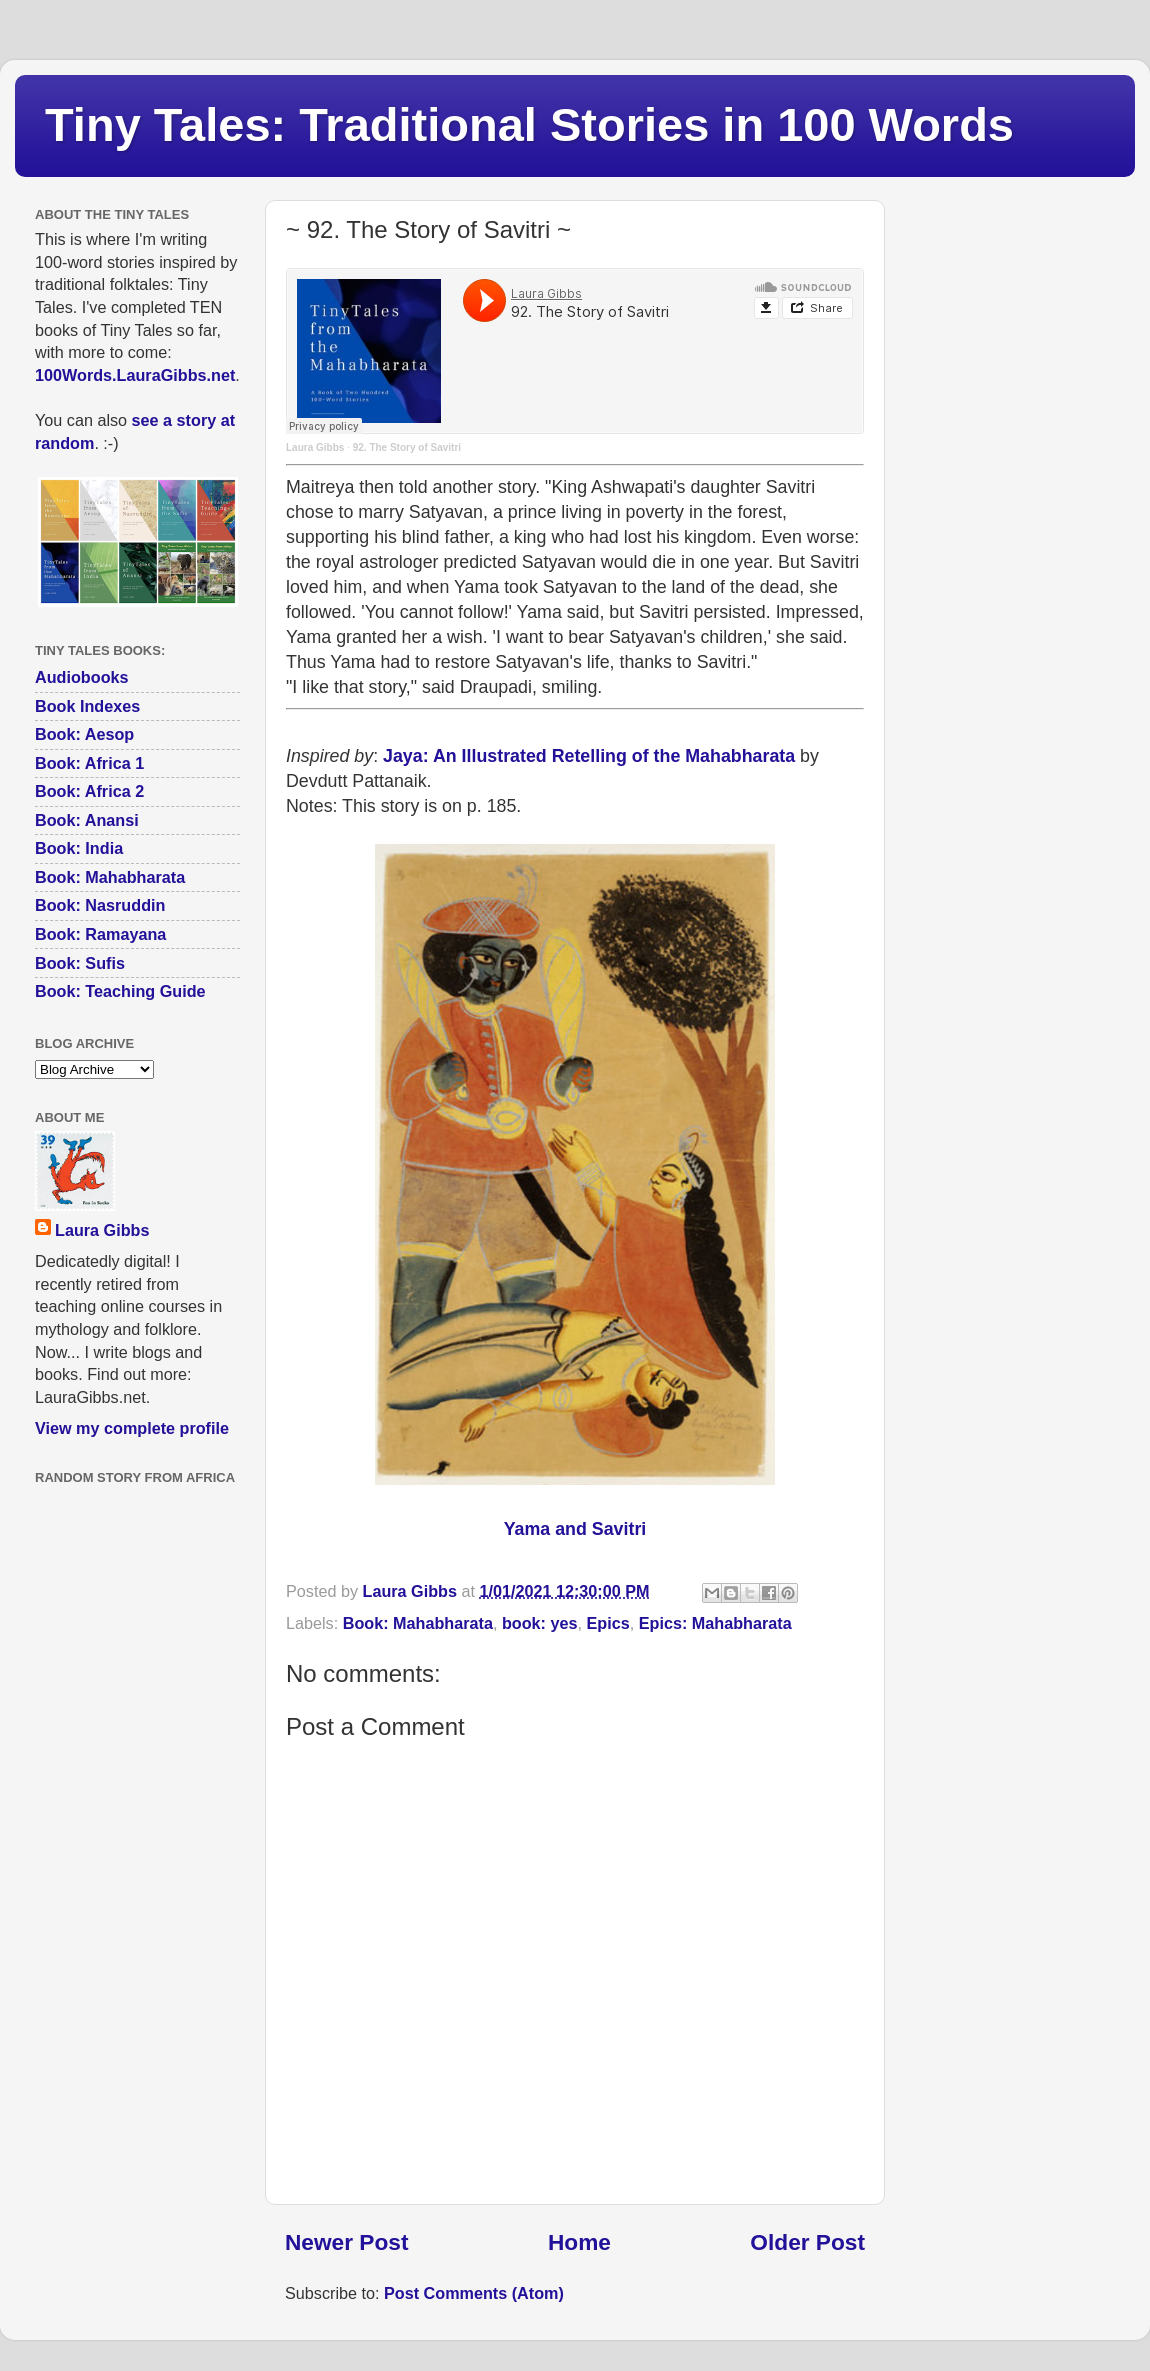  What do you see at coordinates (89, 791) in the screenshot?
I see `Book: Africa 2` at bounding box center [89, 791].